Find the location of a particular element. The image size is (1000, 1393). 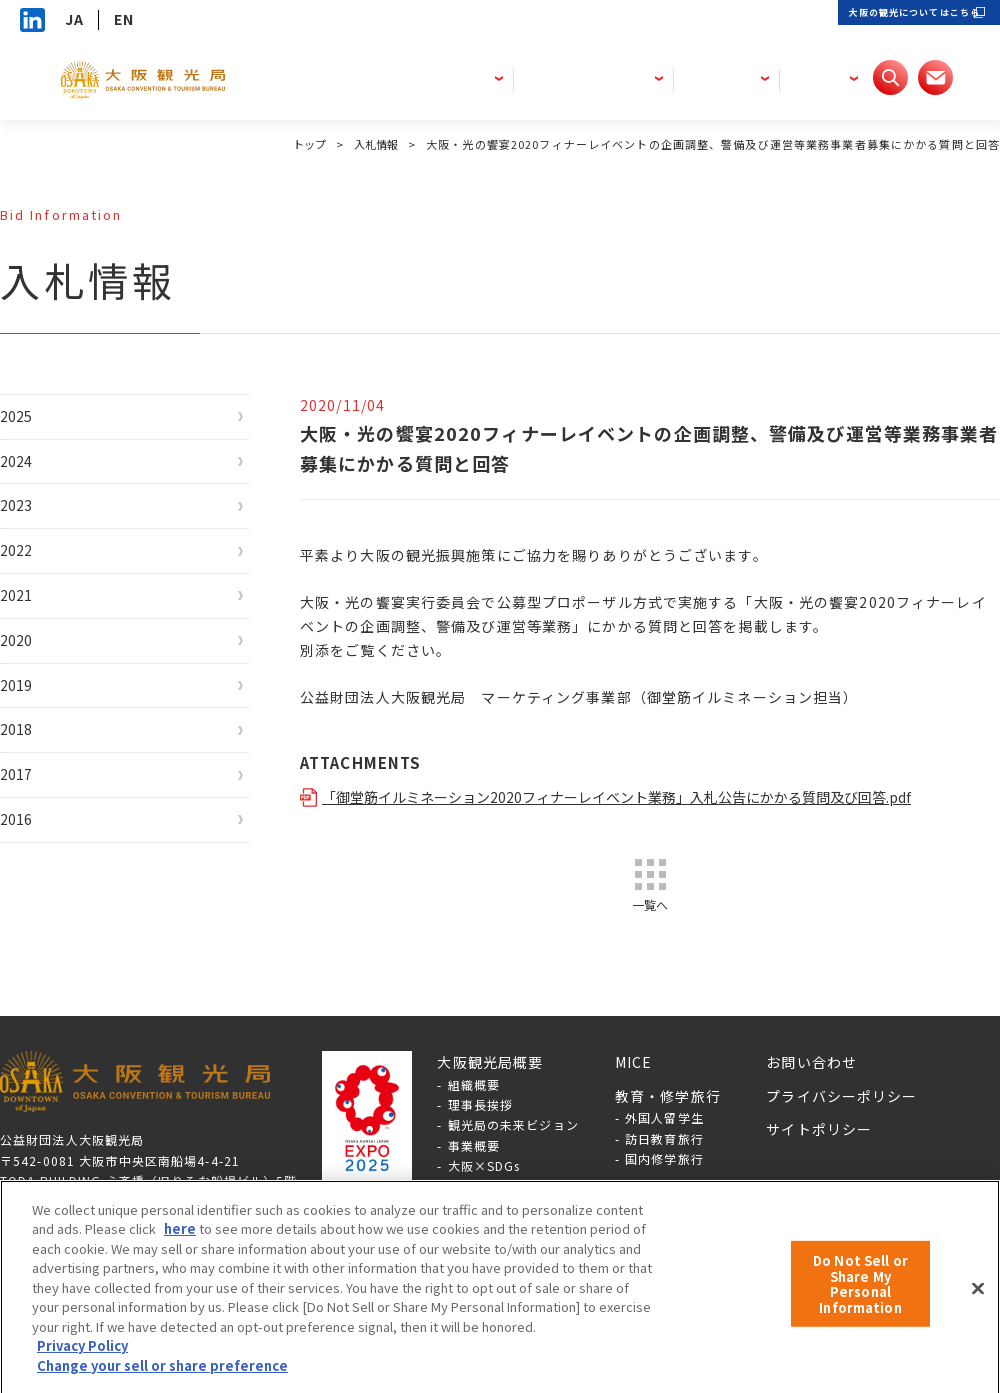

2023 is located at coordinates (38, 530).